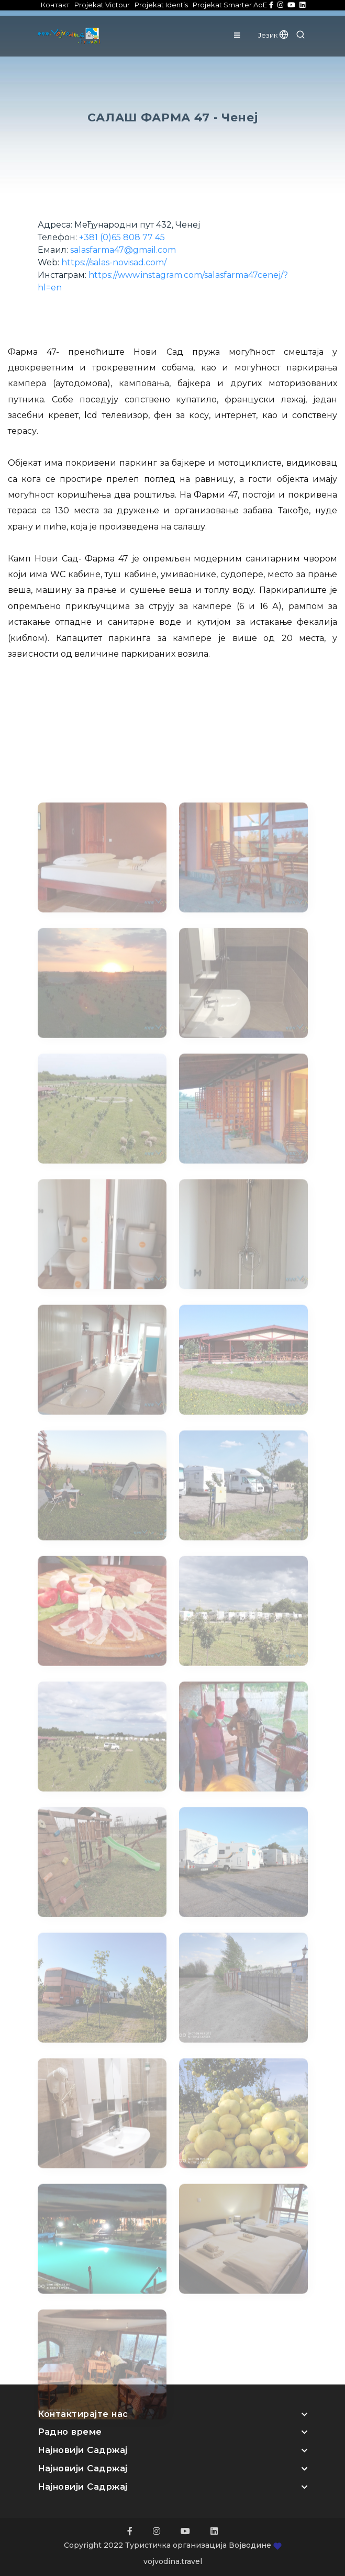 This screenshot has height=2576, width=345. What do you see at coordinates (55, 5) in the screenshot?
I see `Контакт` at bounding box center [55, 5].